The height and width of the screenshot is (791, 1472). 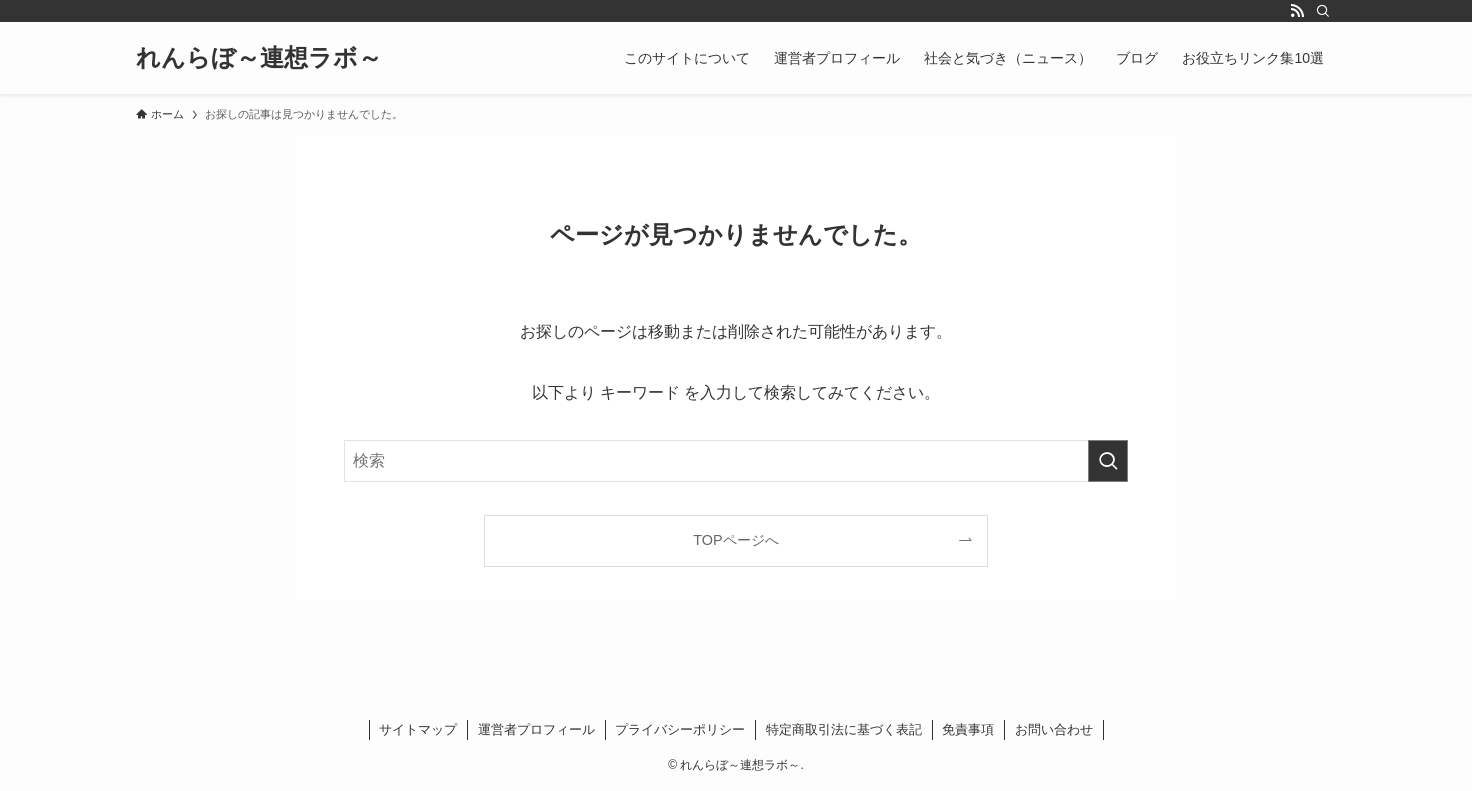 What do you see at coordinates (968, 729) in the screenshot?
I see `免責事項` at bounding box center [968, 729].